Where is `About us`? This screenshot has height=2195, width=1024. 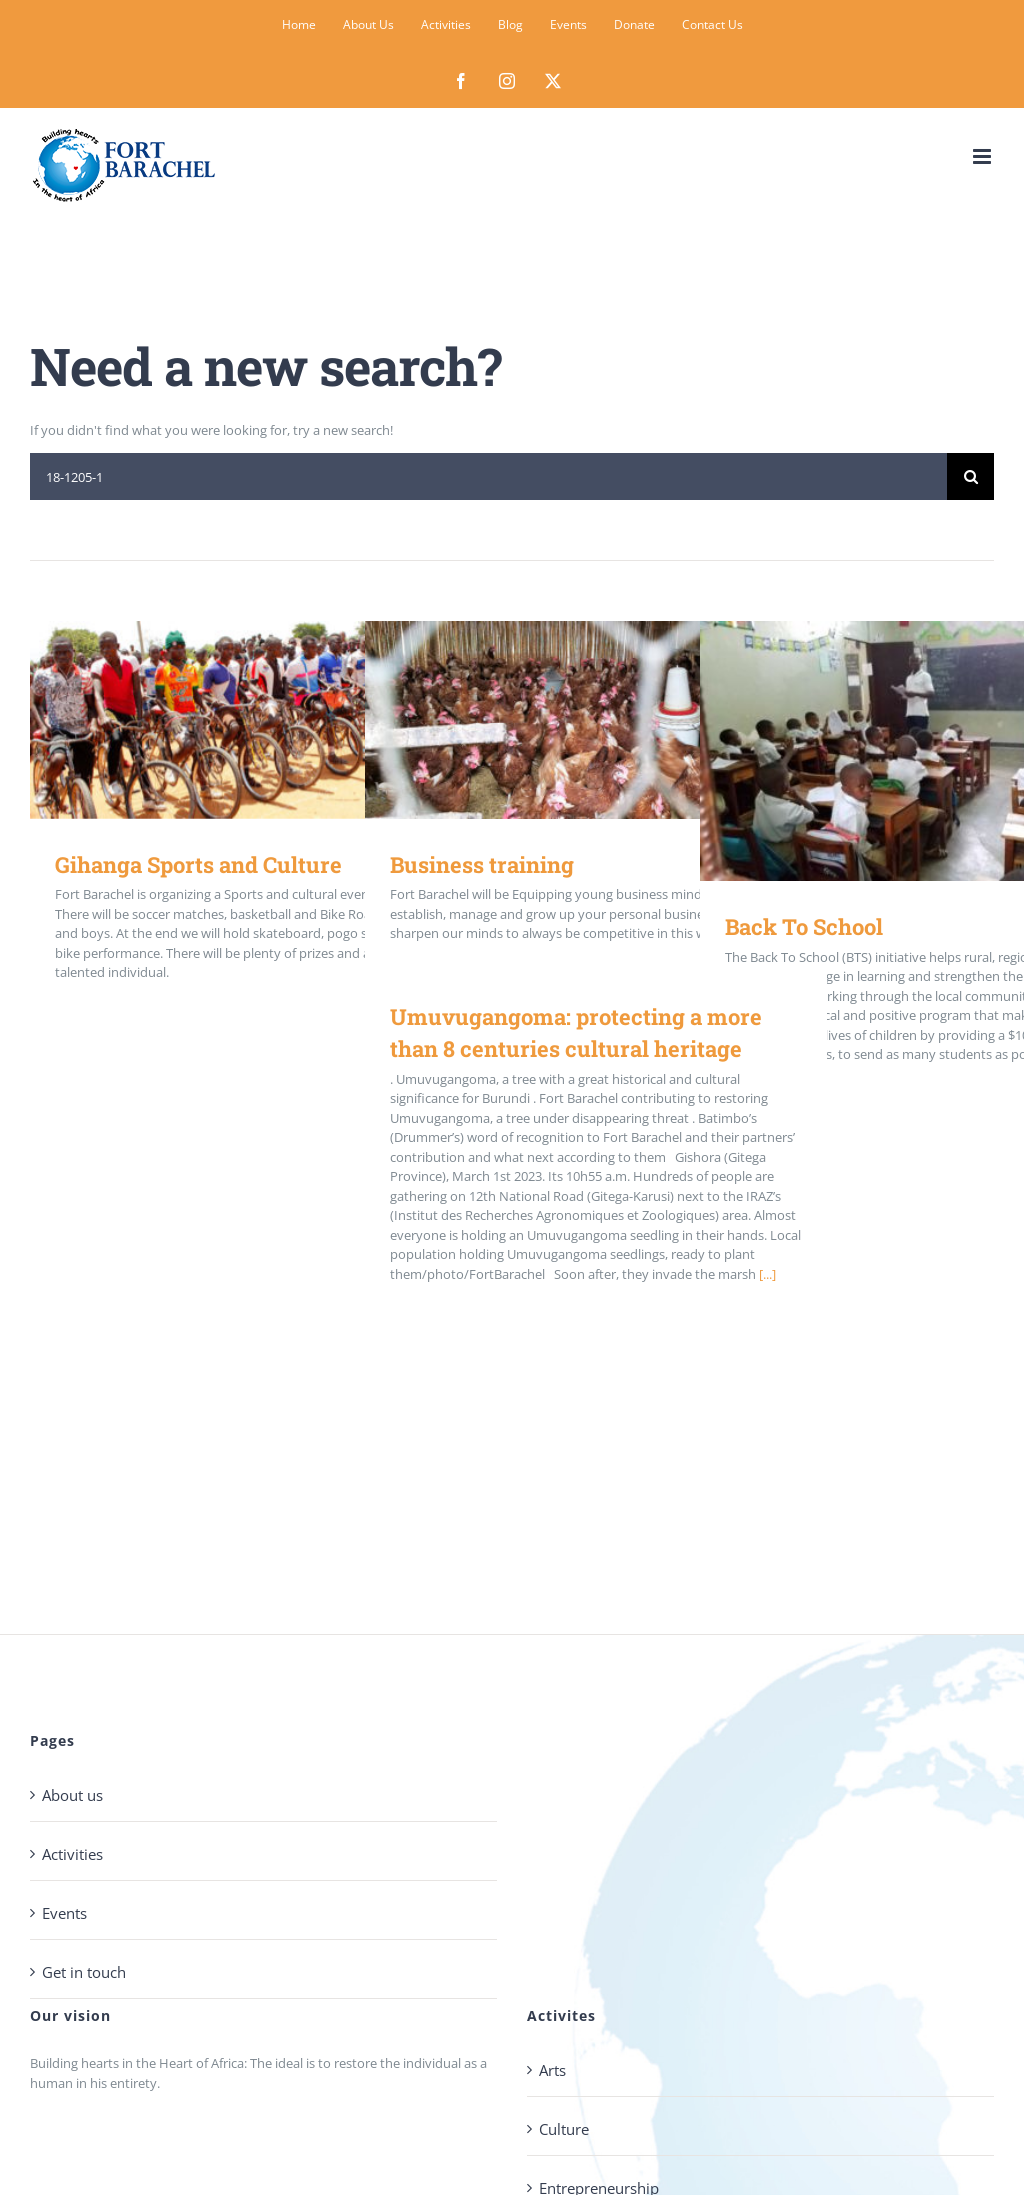 About us is located at coordinates (72, 1795).